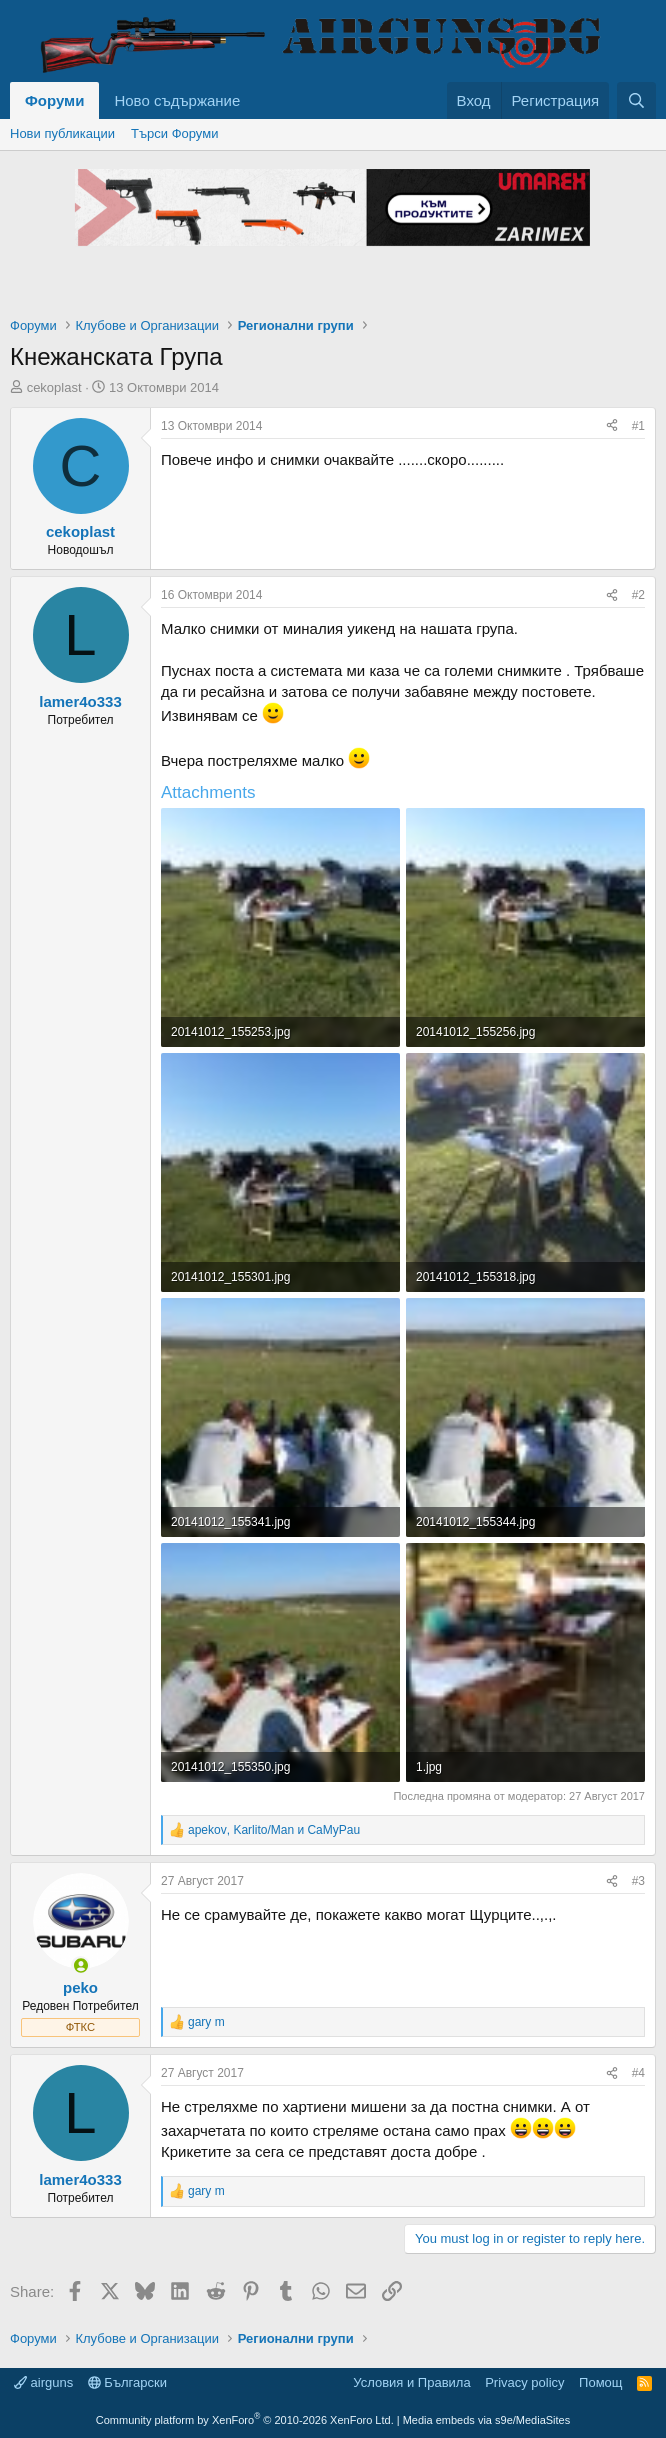 The height and width of the screenshot is (2438, 666). What do you see at coordinates (80, 1965) in the screenshot?
I see `[Online now]` at bounding box center [80, 1965].